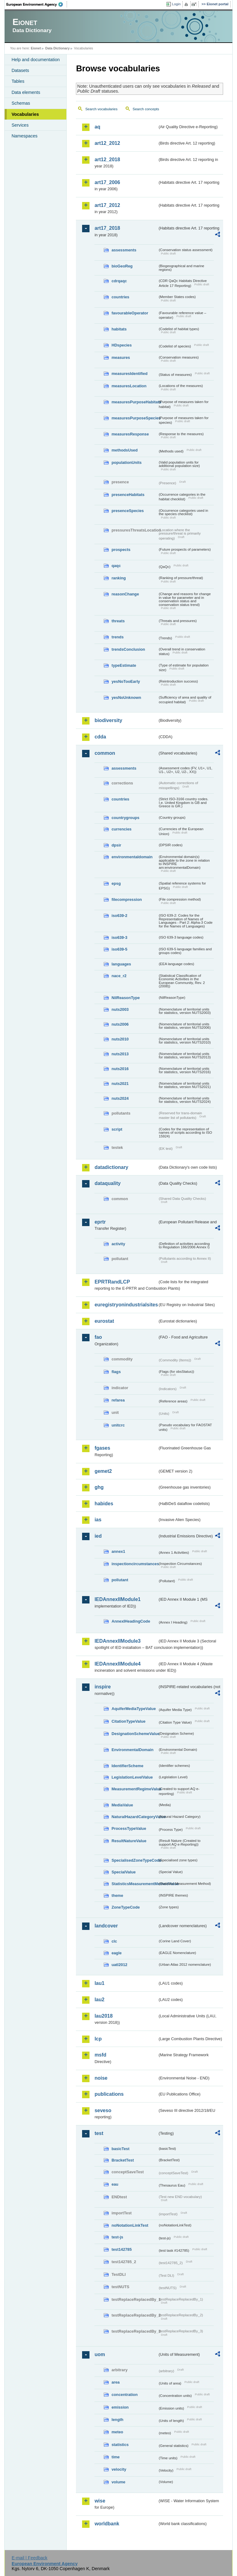 This screenshot has width=237, height=2576. I want to click on worldbank, so click(106, 2523).